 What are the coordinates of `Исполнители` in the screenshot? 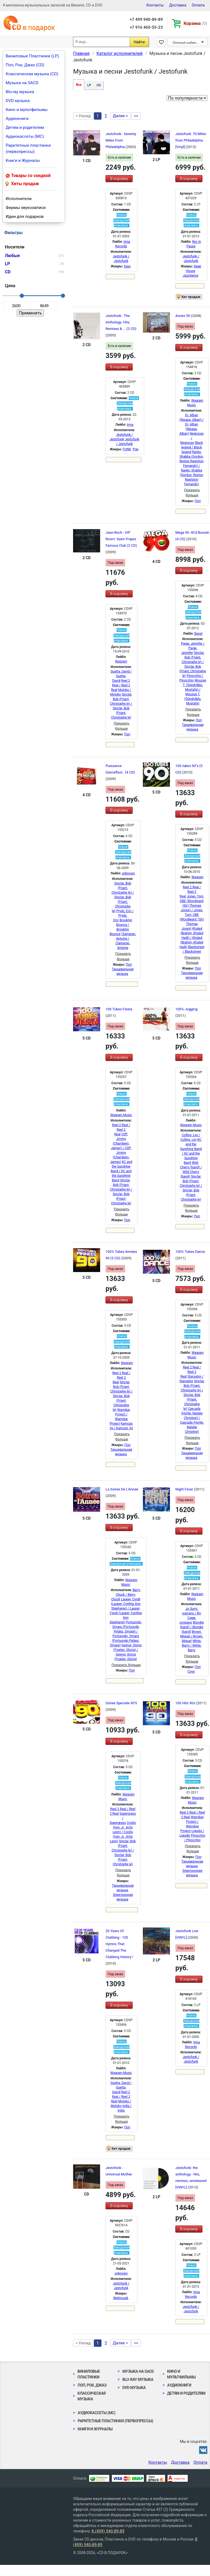 It's located at (19, 198).